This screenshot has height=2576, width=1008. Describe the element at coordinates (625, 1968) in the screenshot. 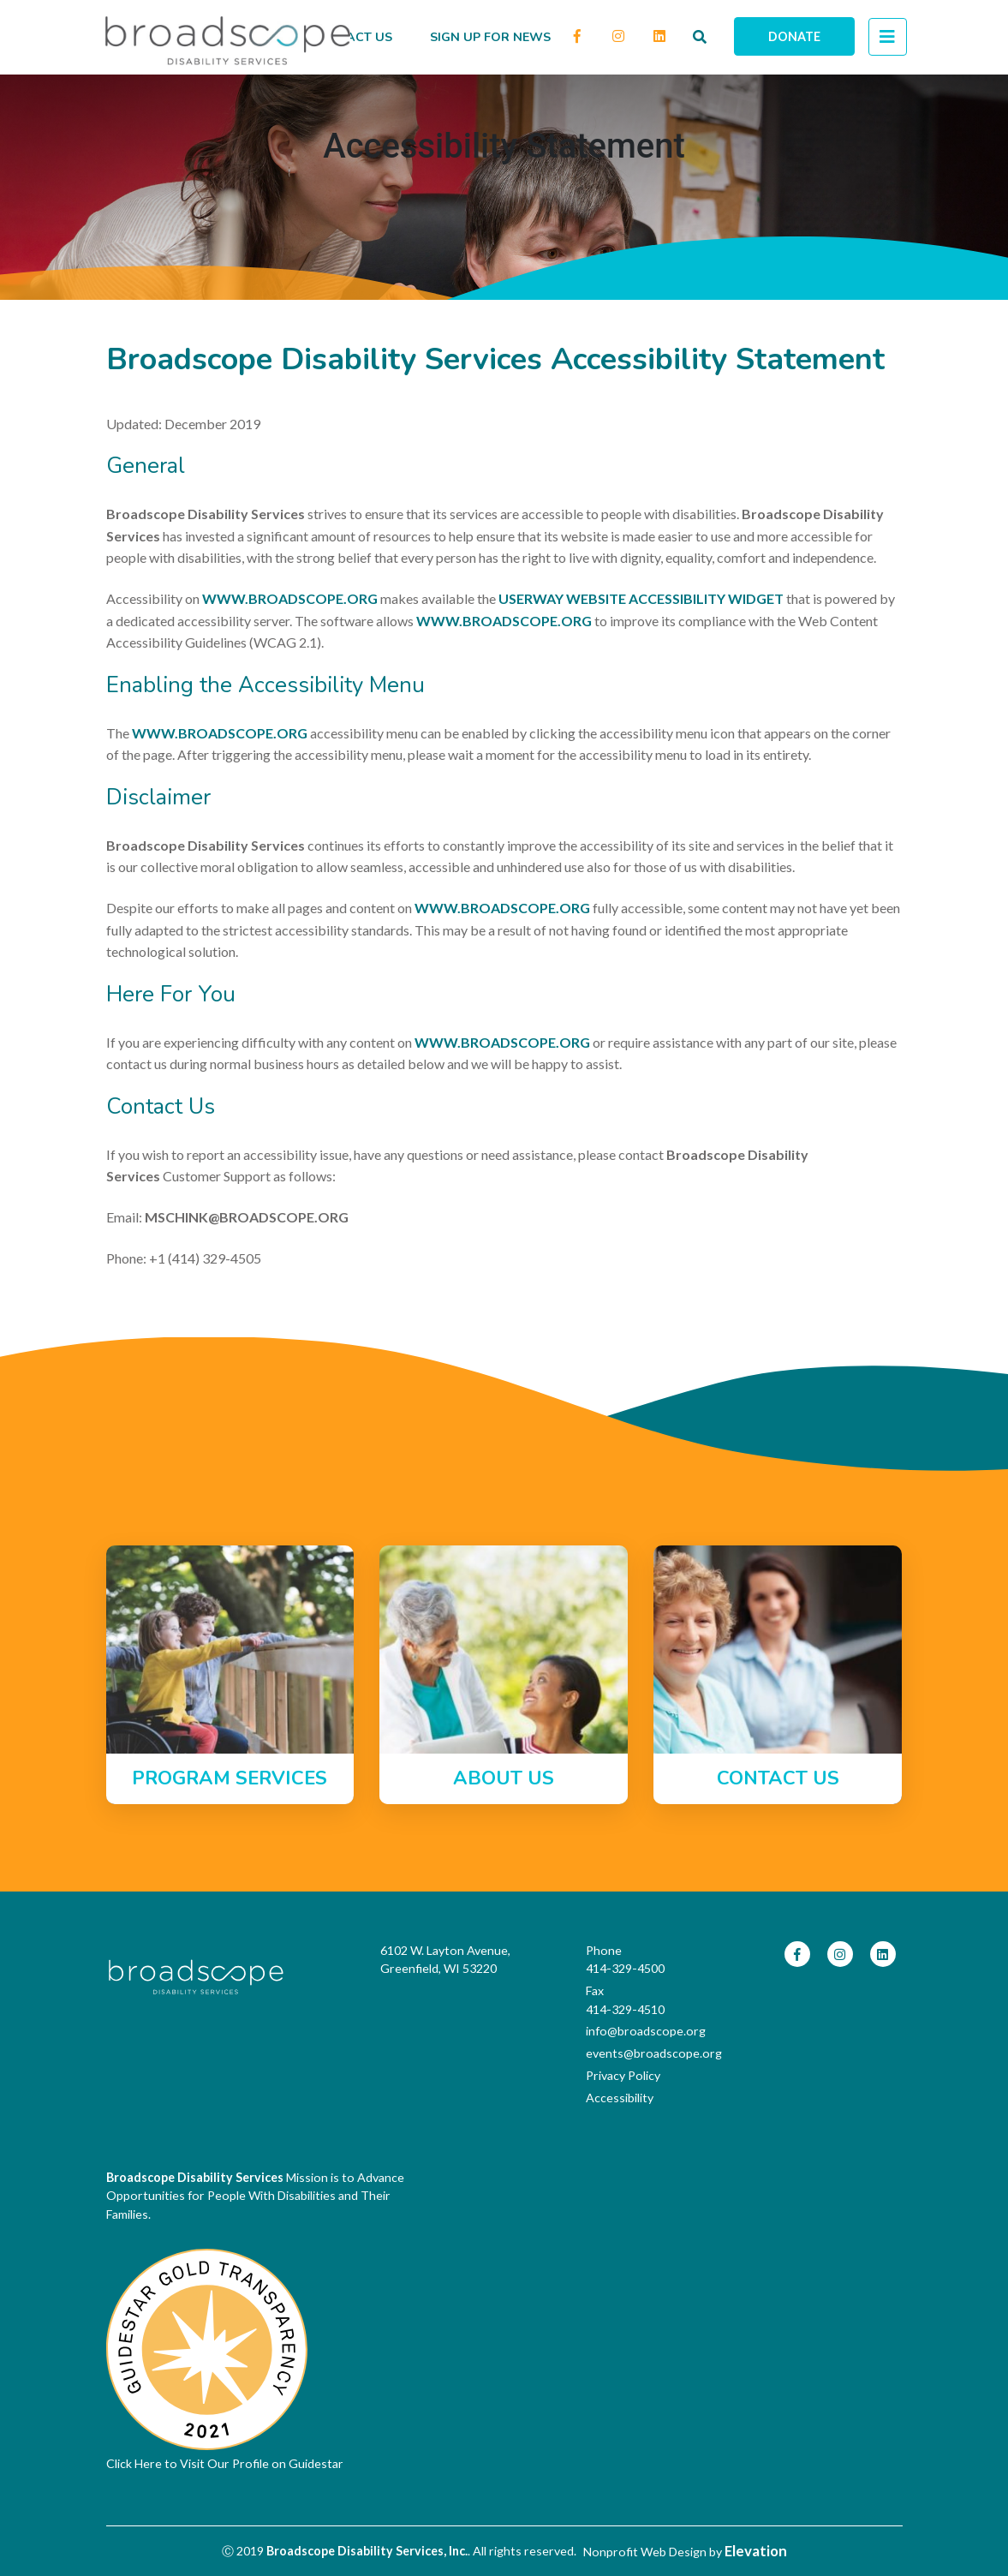

I see `414-329-4500` at that location.